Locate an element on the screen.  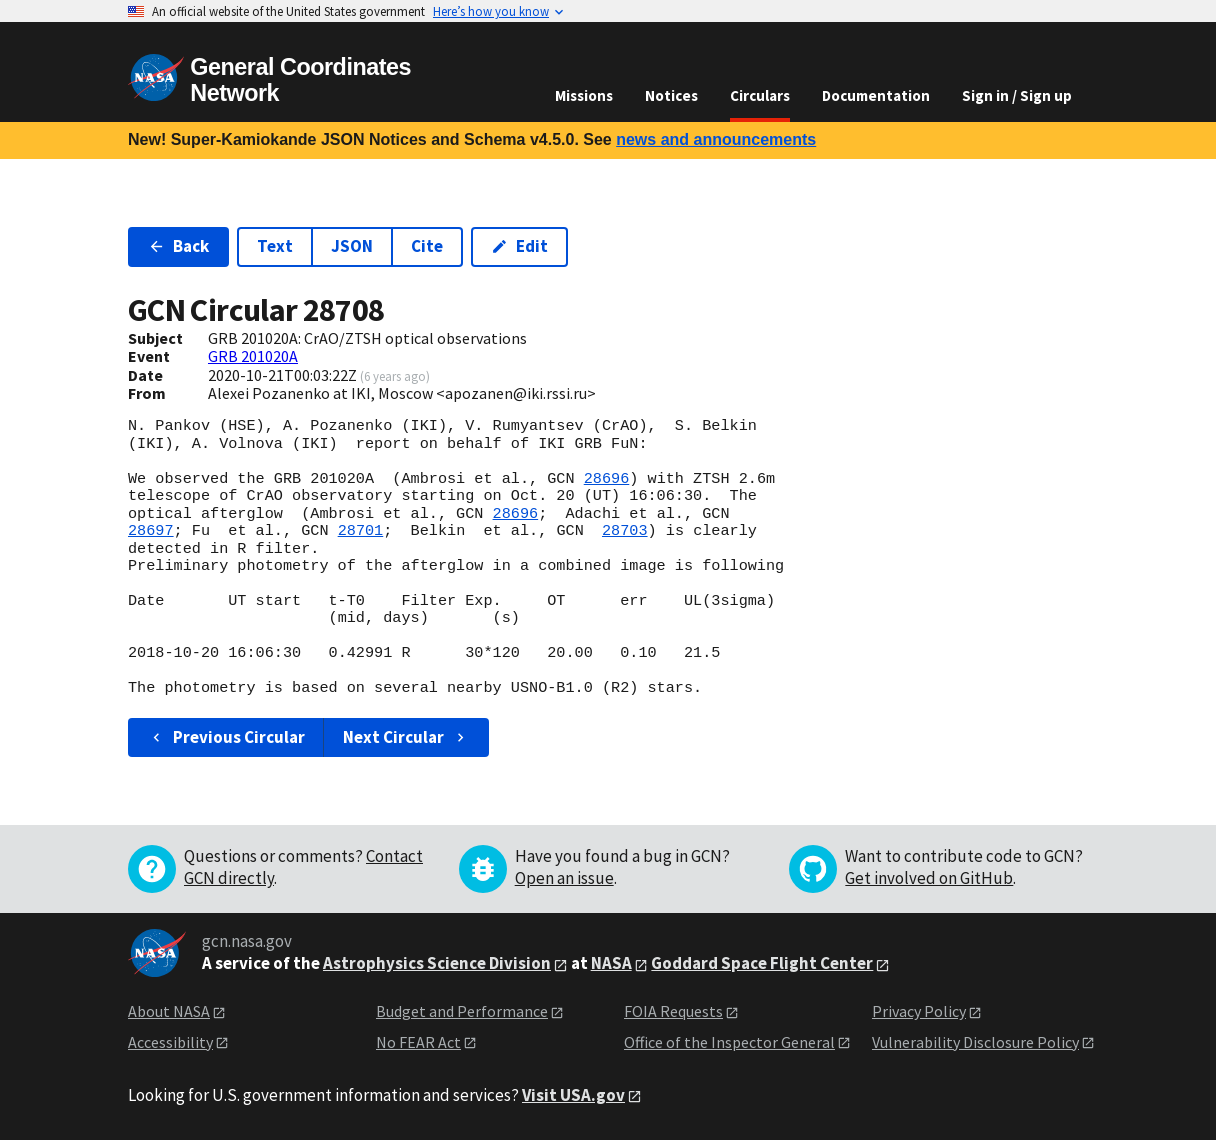
28701 is located at coordinates (361, 531).